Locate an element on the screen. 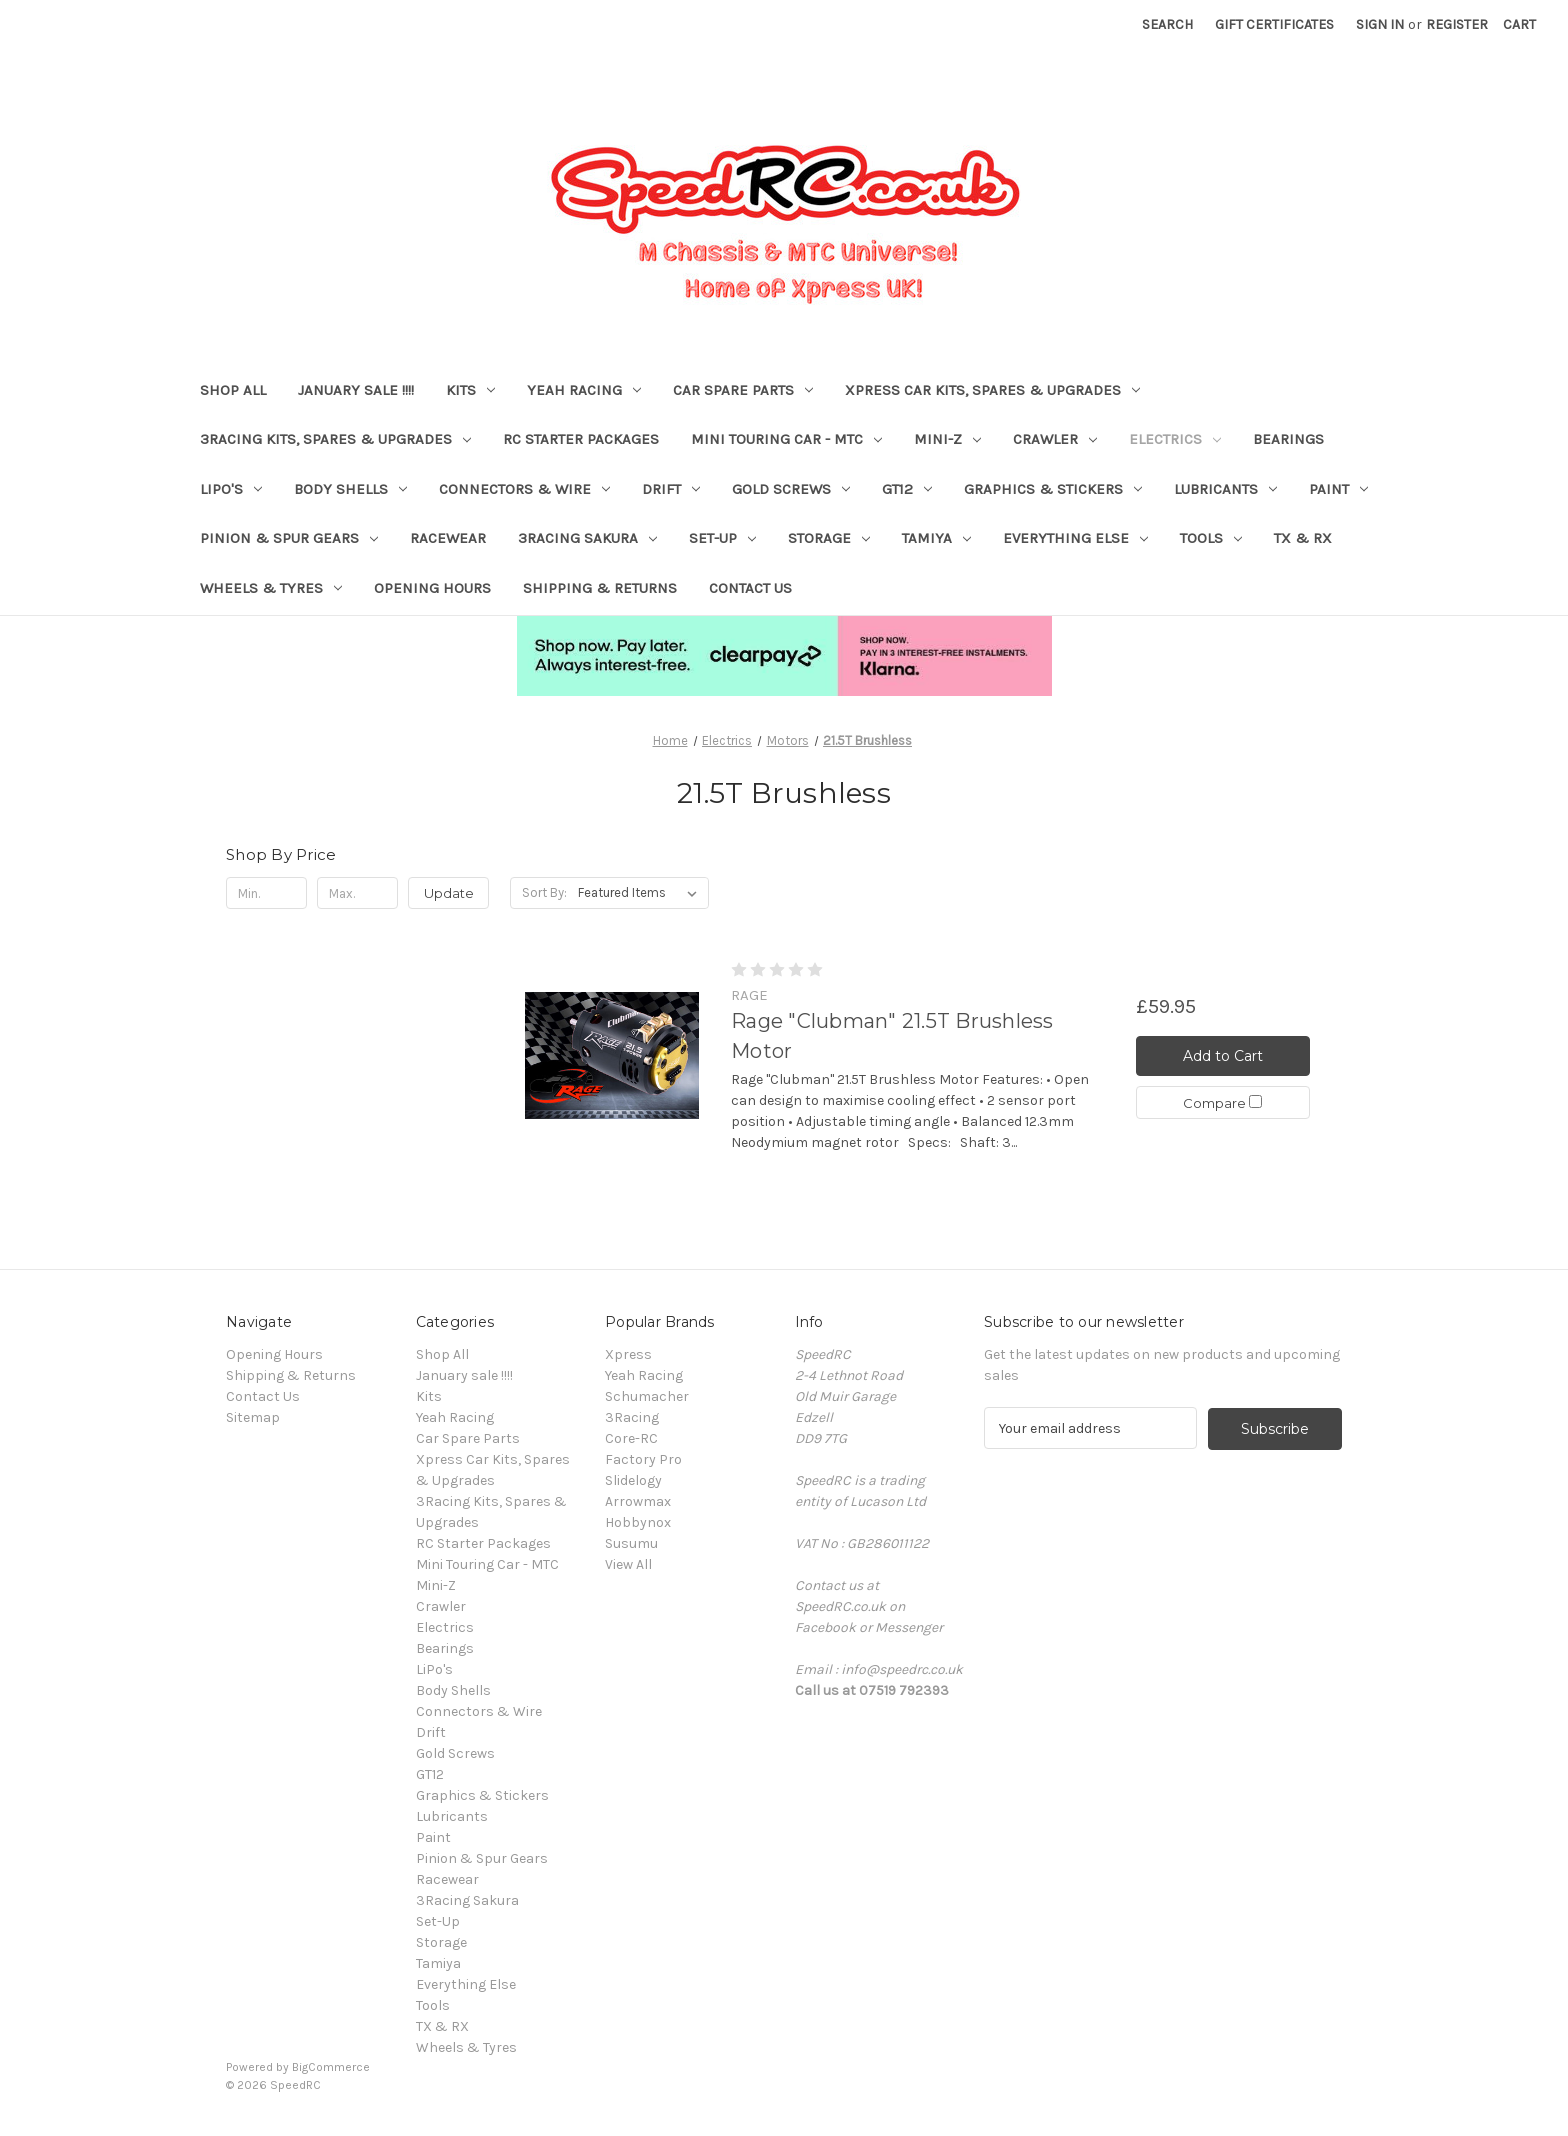 This screenshot has height=2136, width=1568. RC Starter Packages is located at coordinates (581, 439).